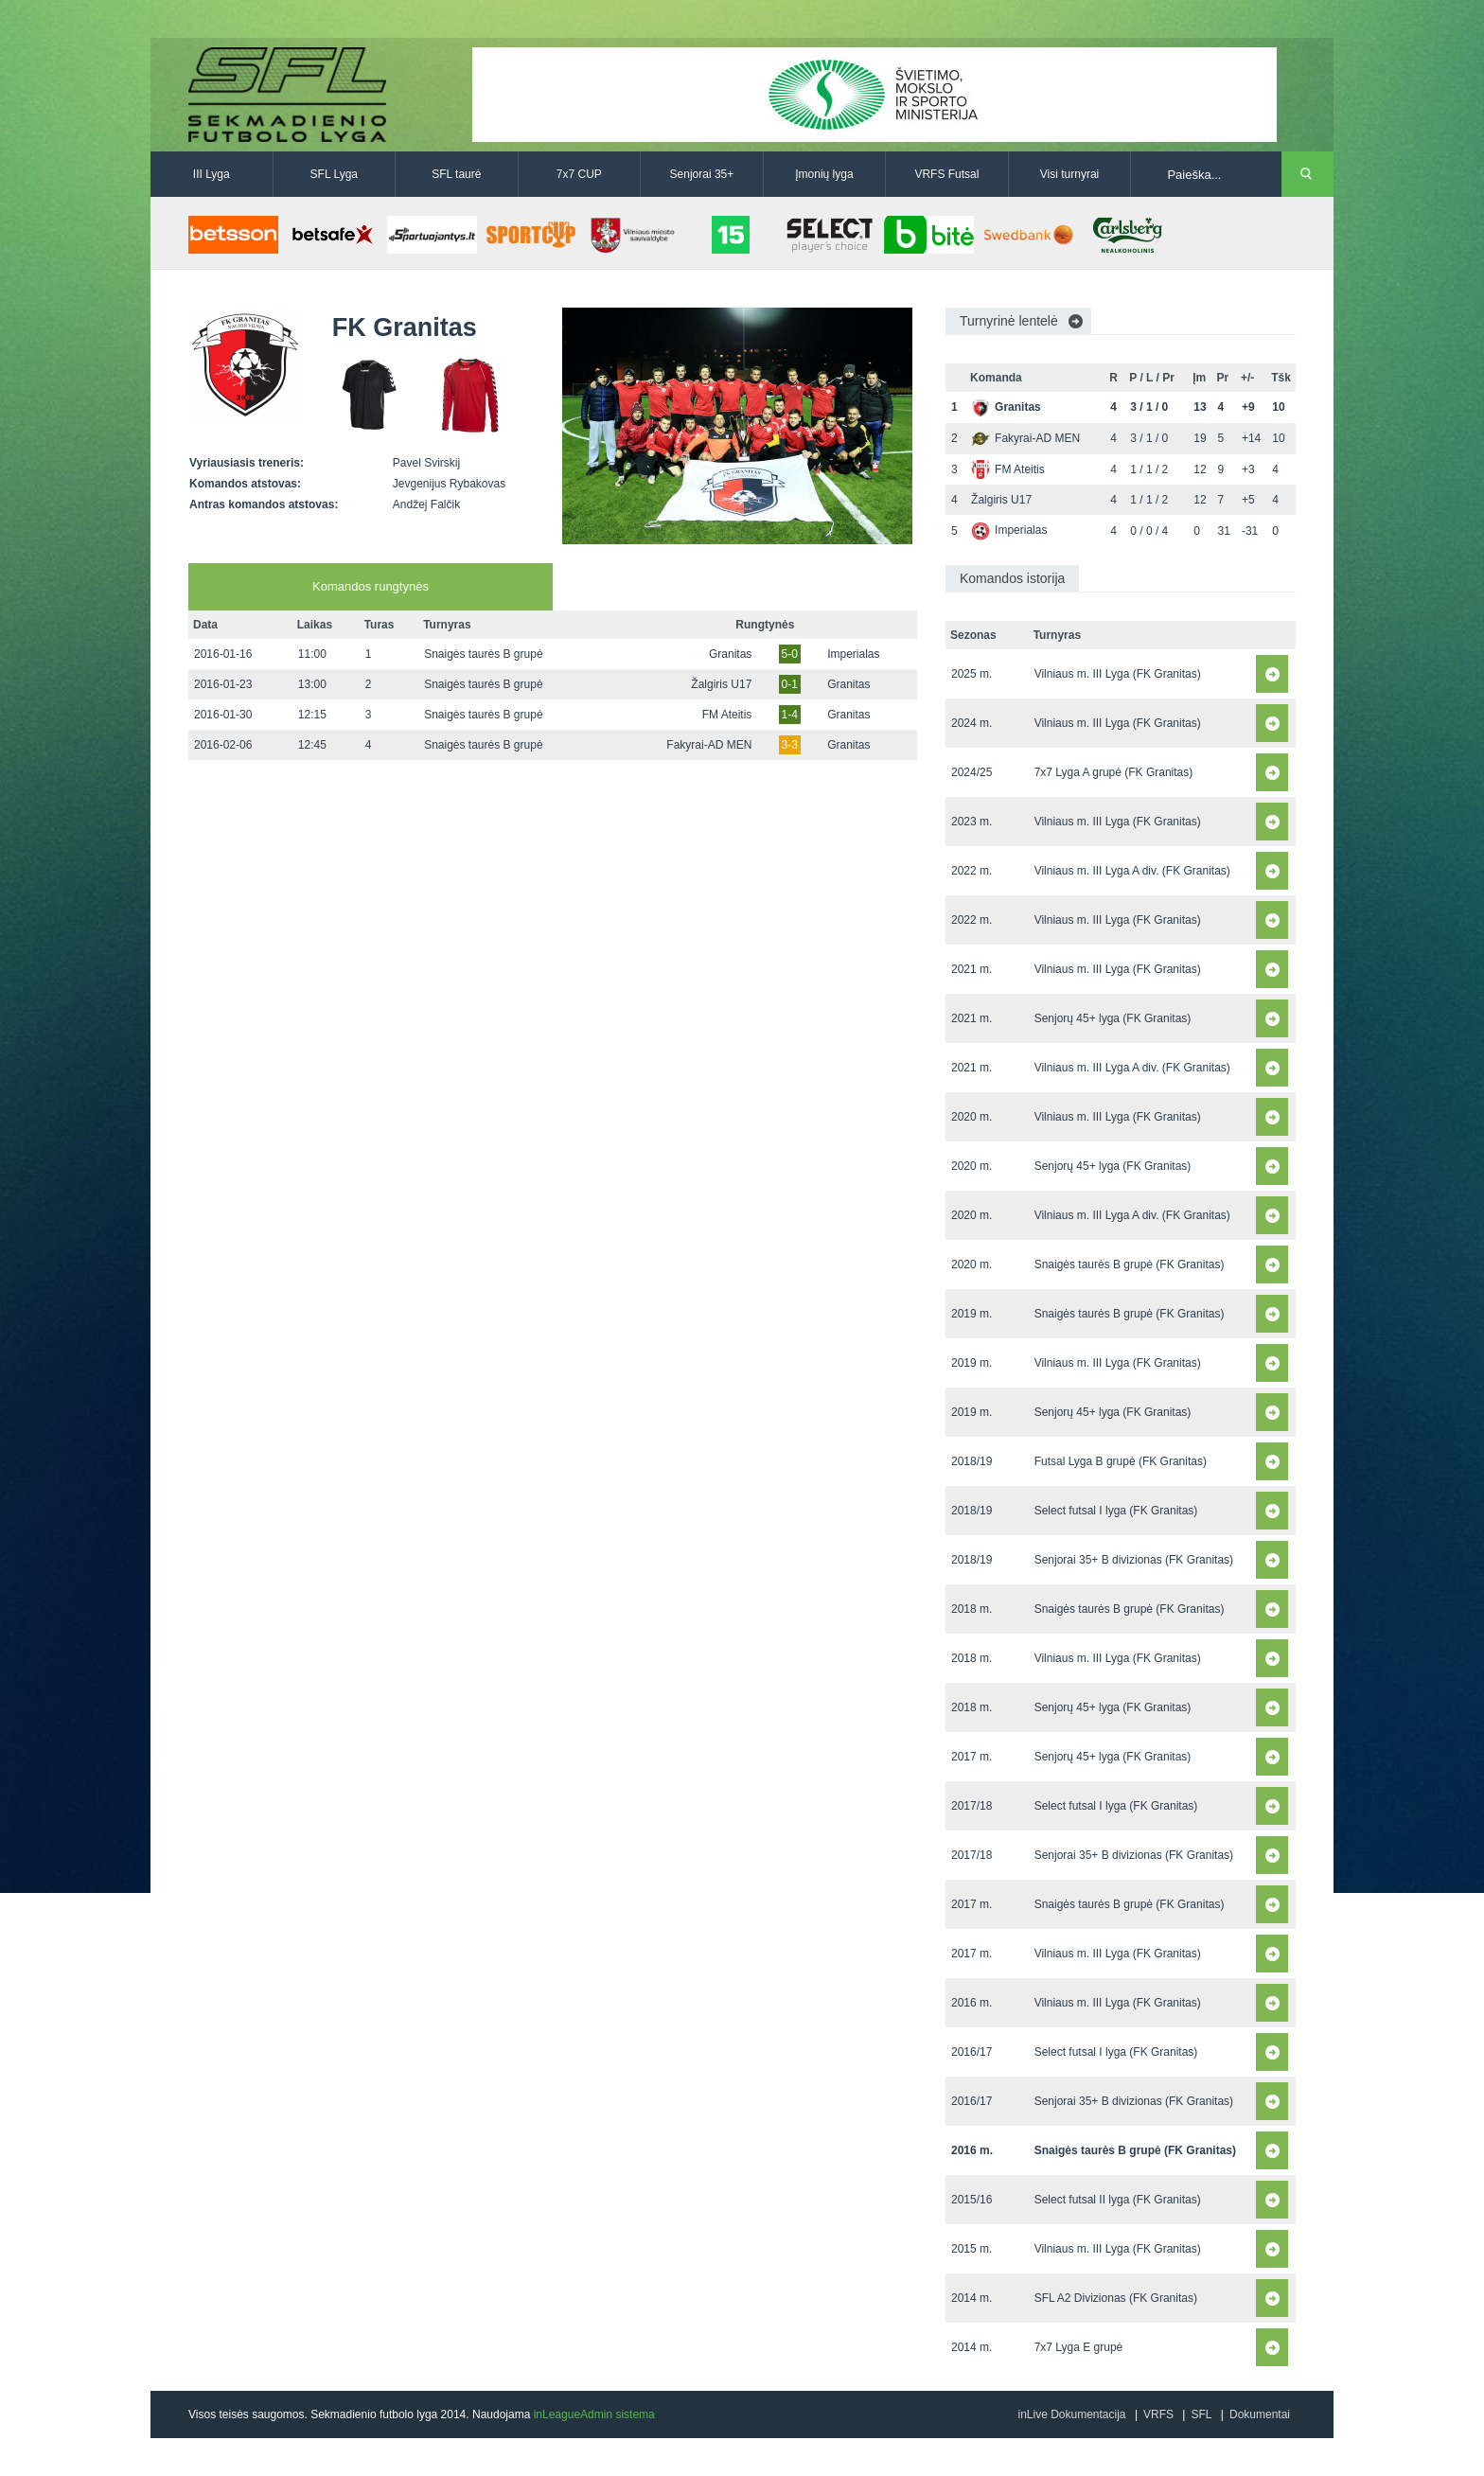  I want to click on Dokumentai, so click(1259, 2414).